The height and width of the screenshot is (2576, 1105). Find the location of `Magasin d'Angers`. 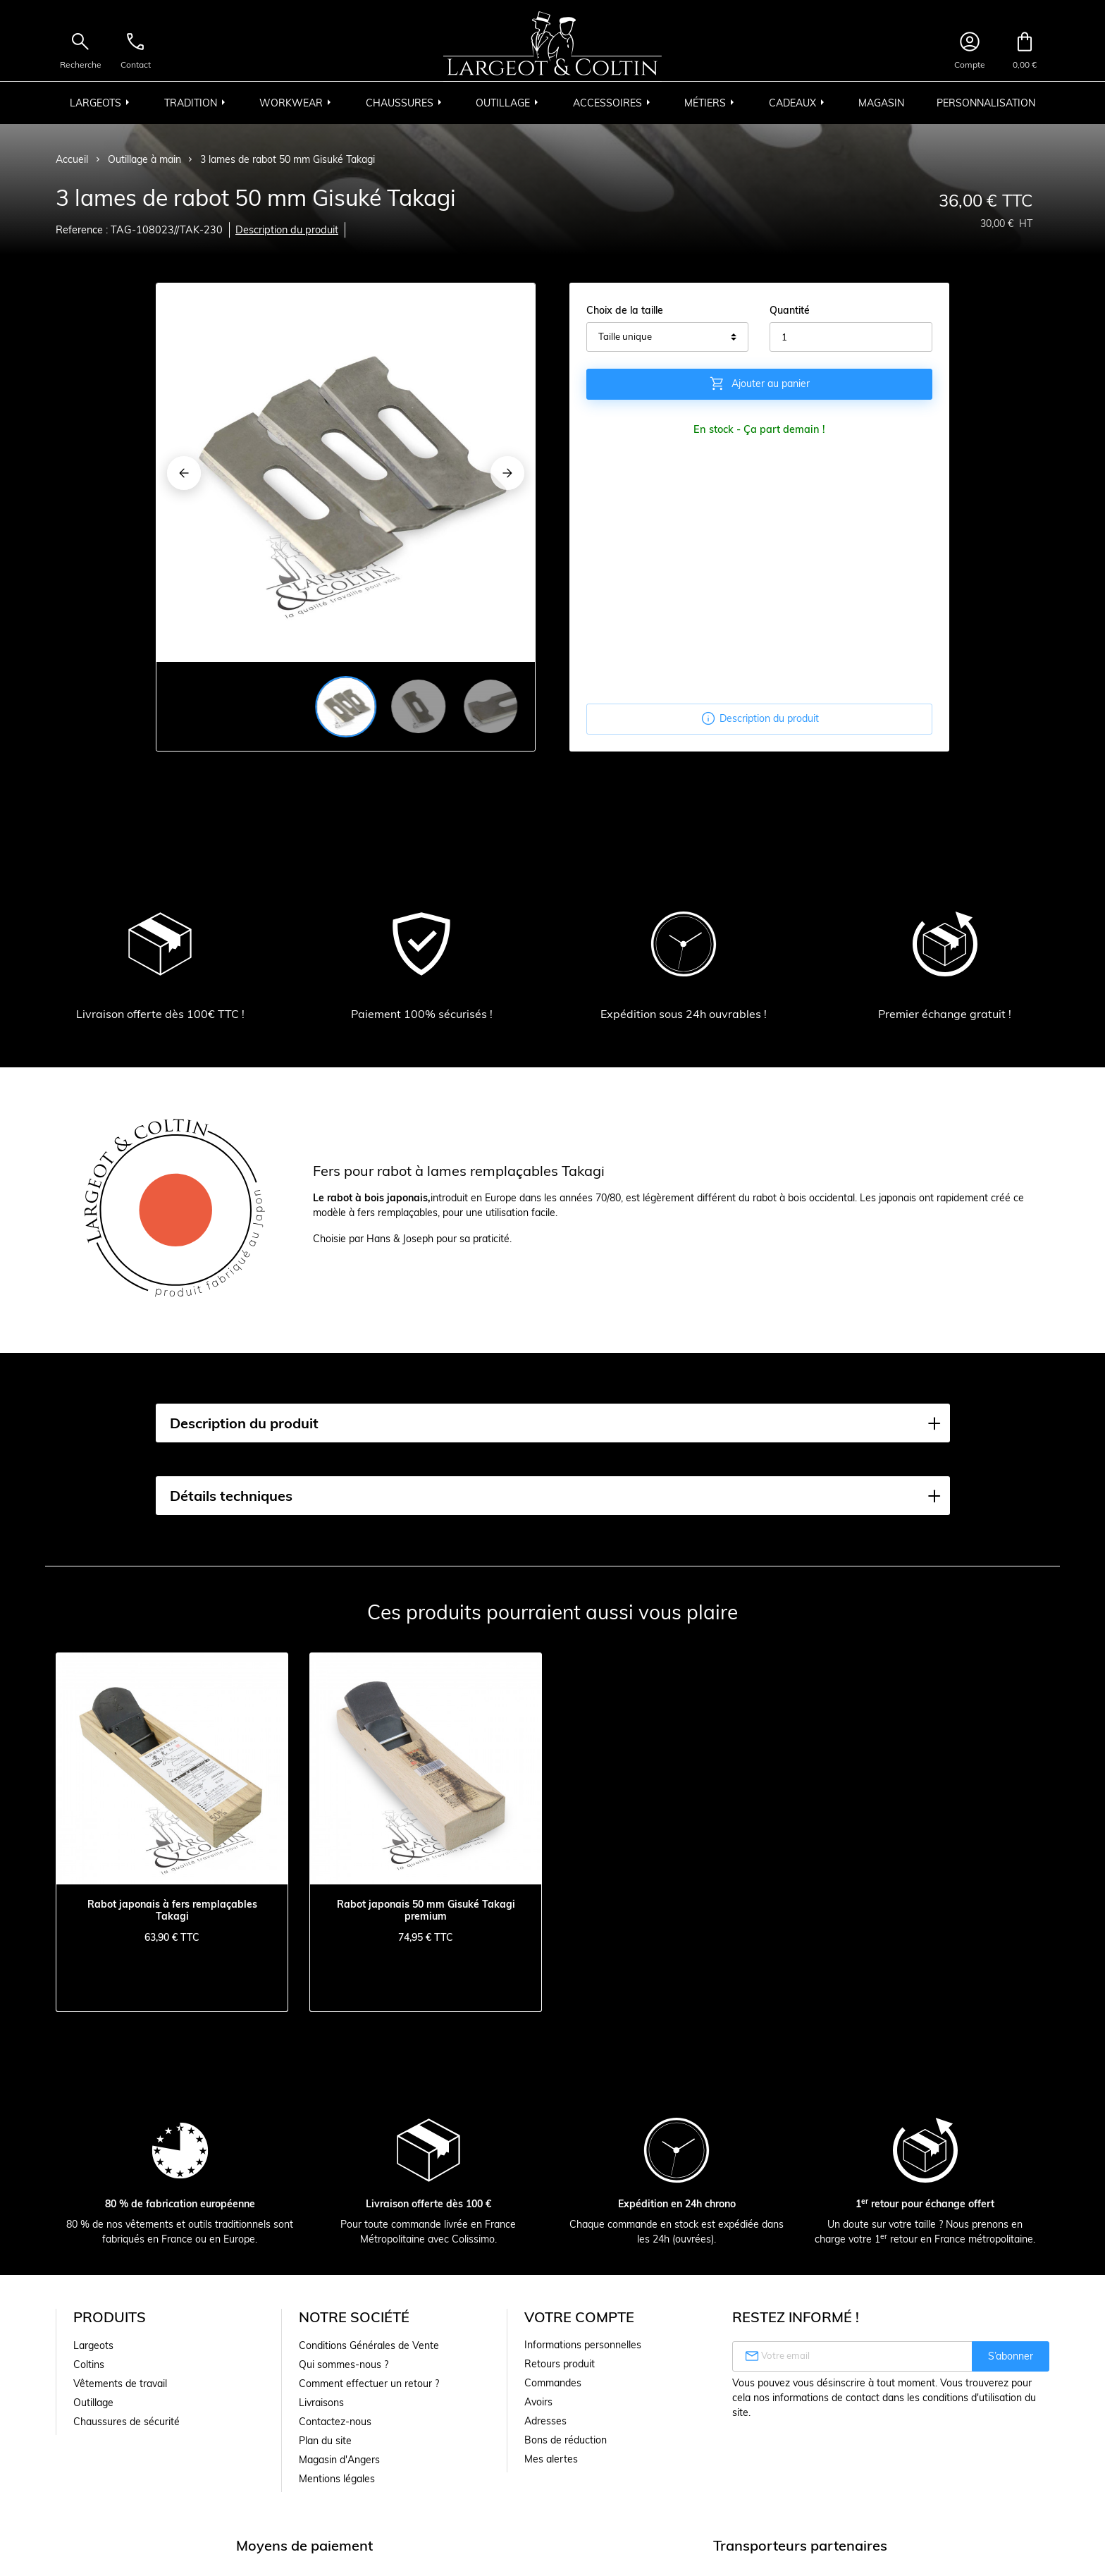

Magasin d'Angers is located at coordinates (339, 2459).